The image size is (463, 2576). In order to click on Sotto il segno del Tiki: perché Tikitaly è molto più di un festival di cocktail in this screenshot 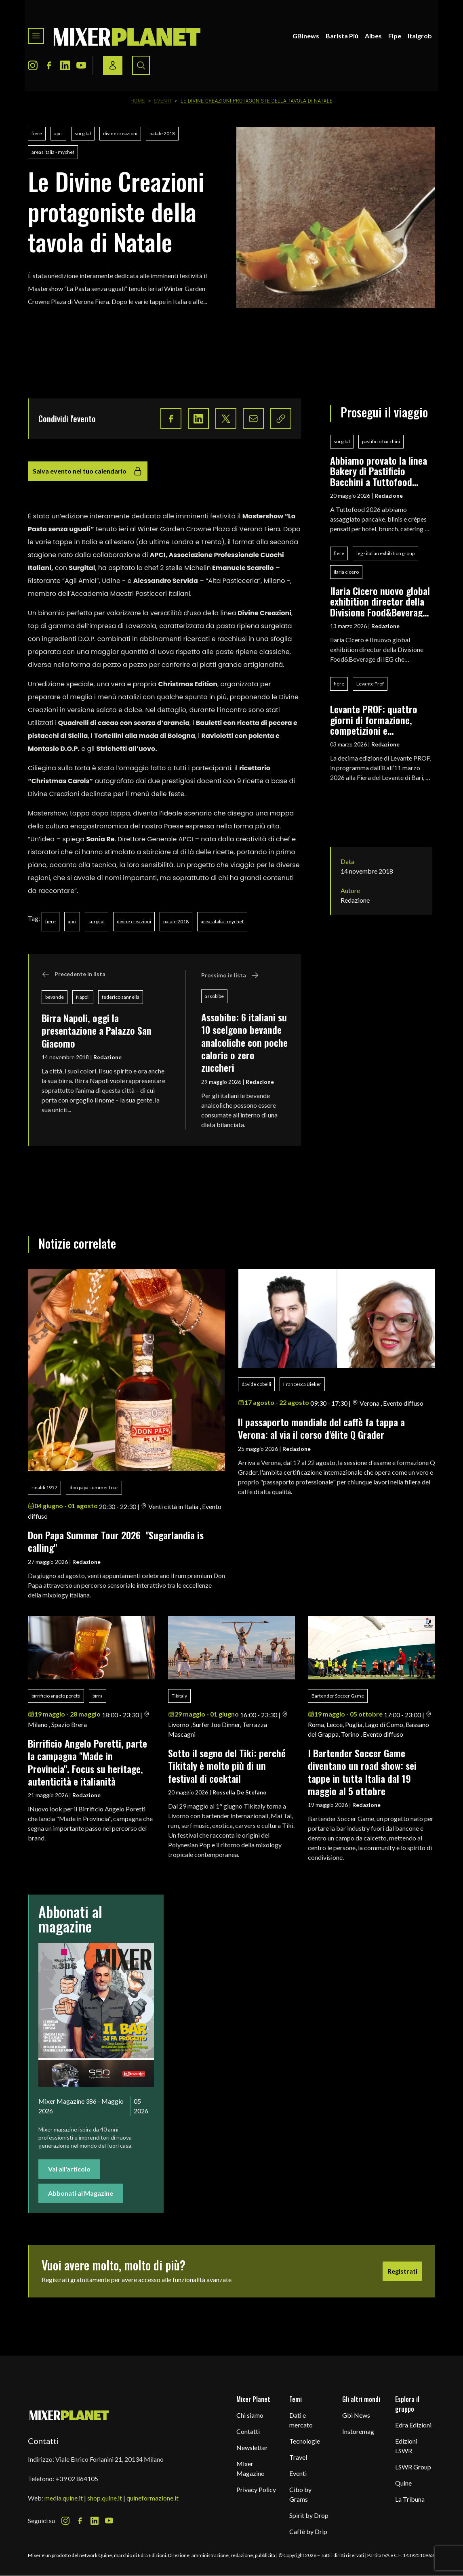, I will do `click(227, 1766)`.